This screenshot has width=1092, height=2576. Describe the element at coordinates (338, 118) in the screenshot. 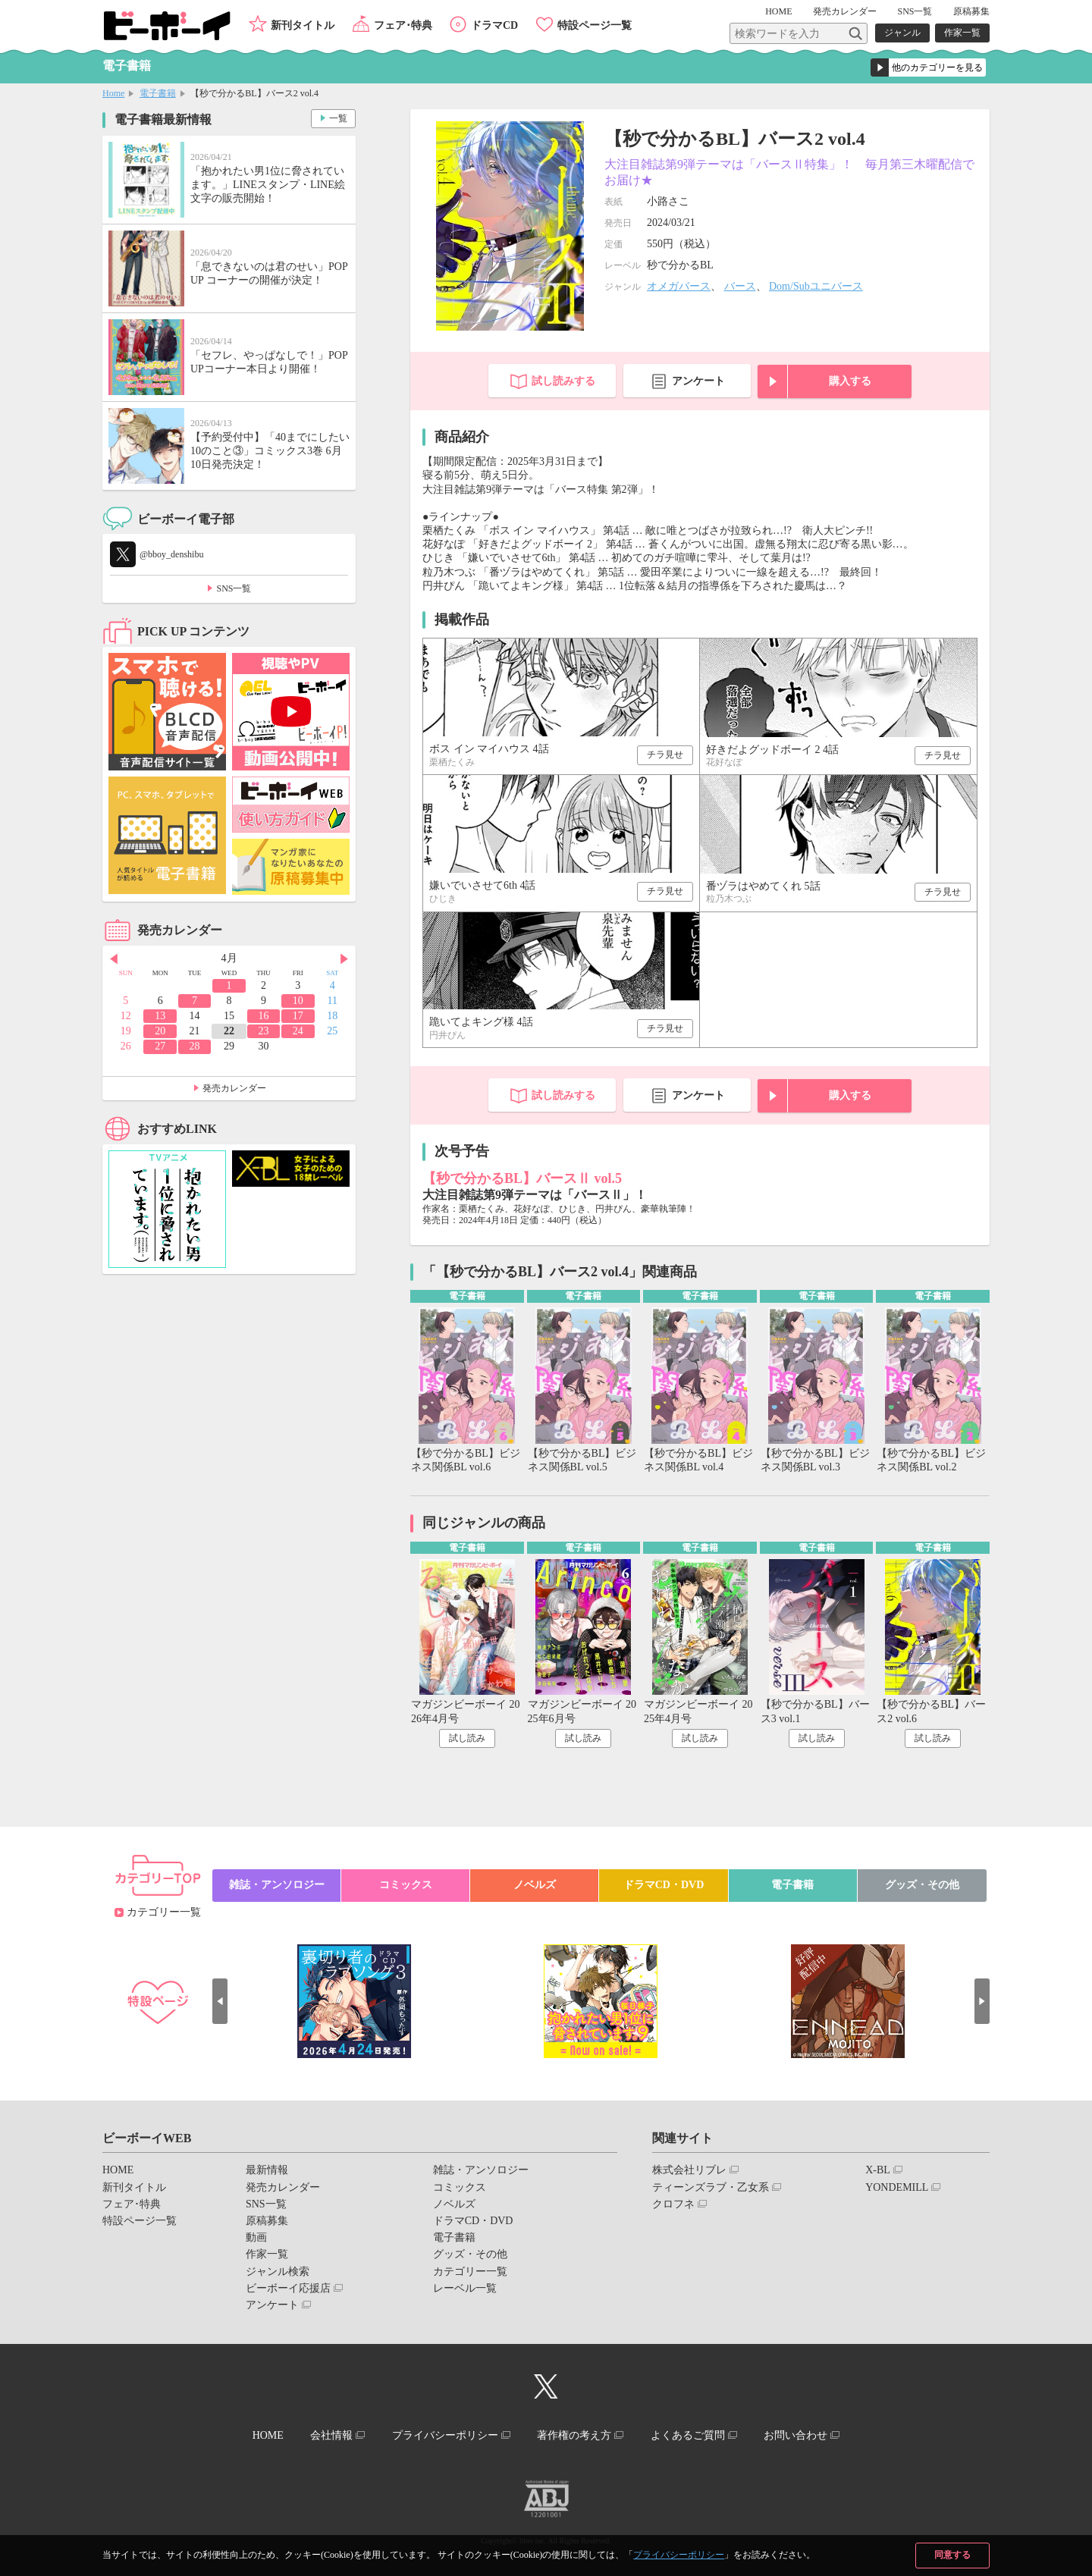

I see `一覧` at that location.